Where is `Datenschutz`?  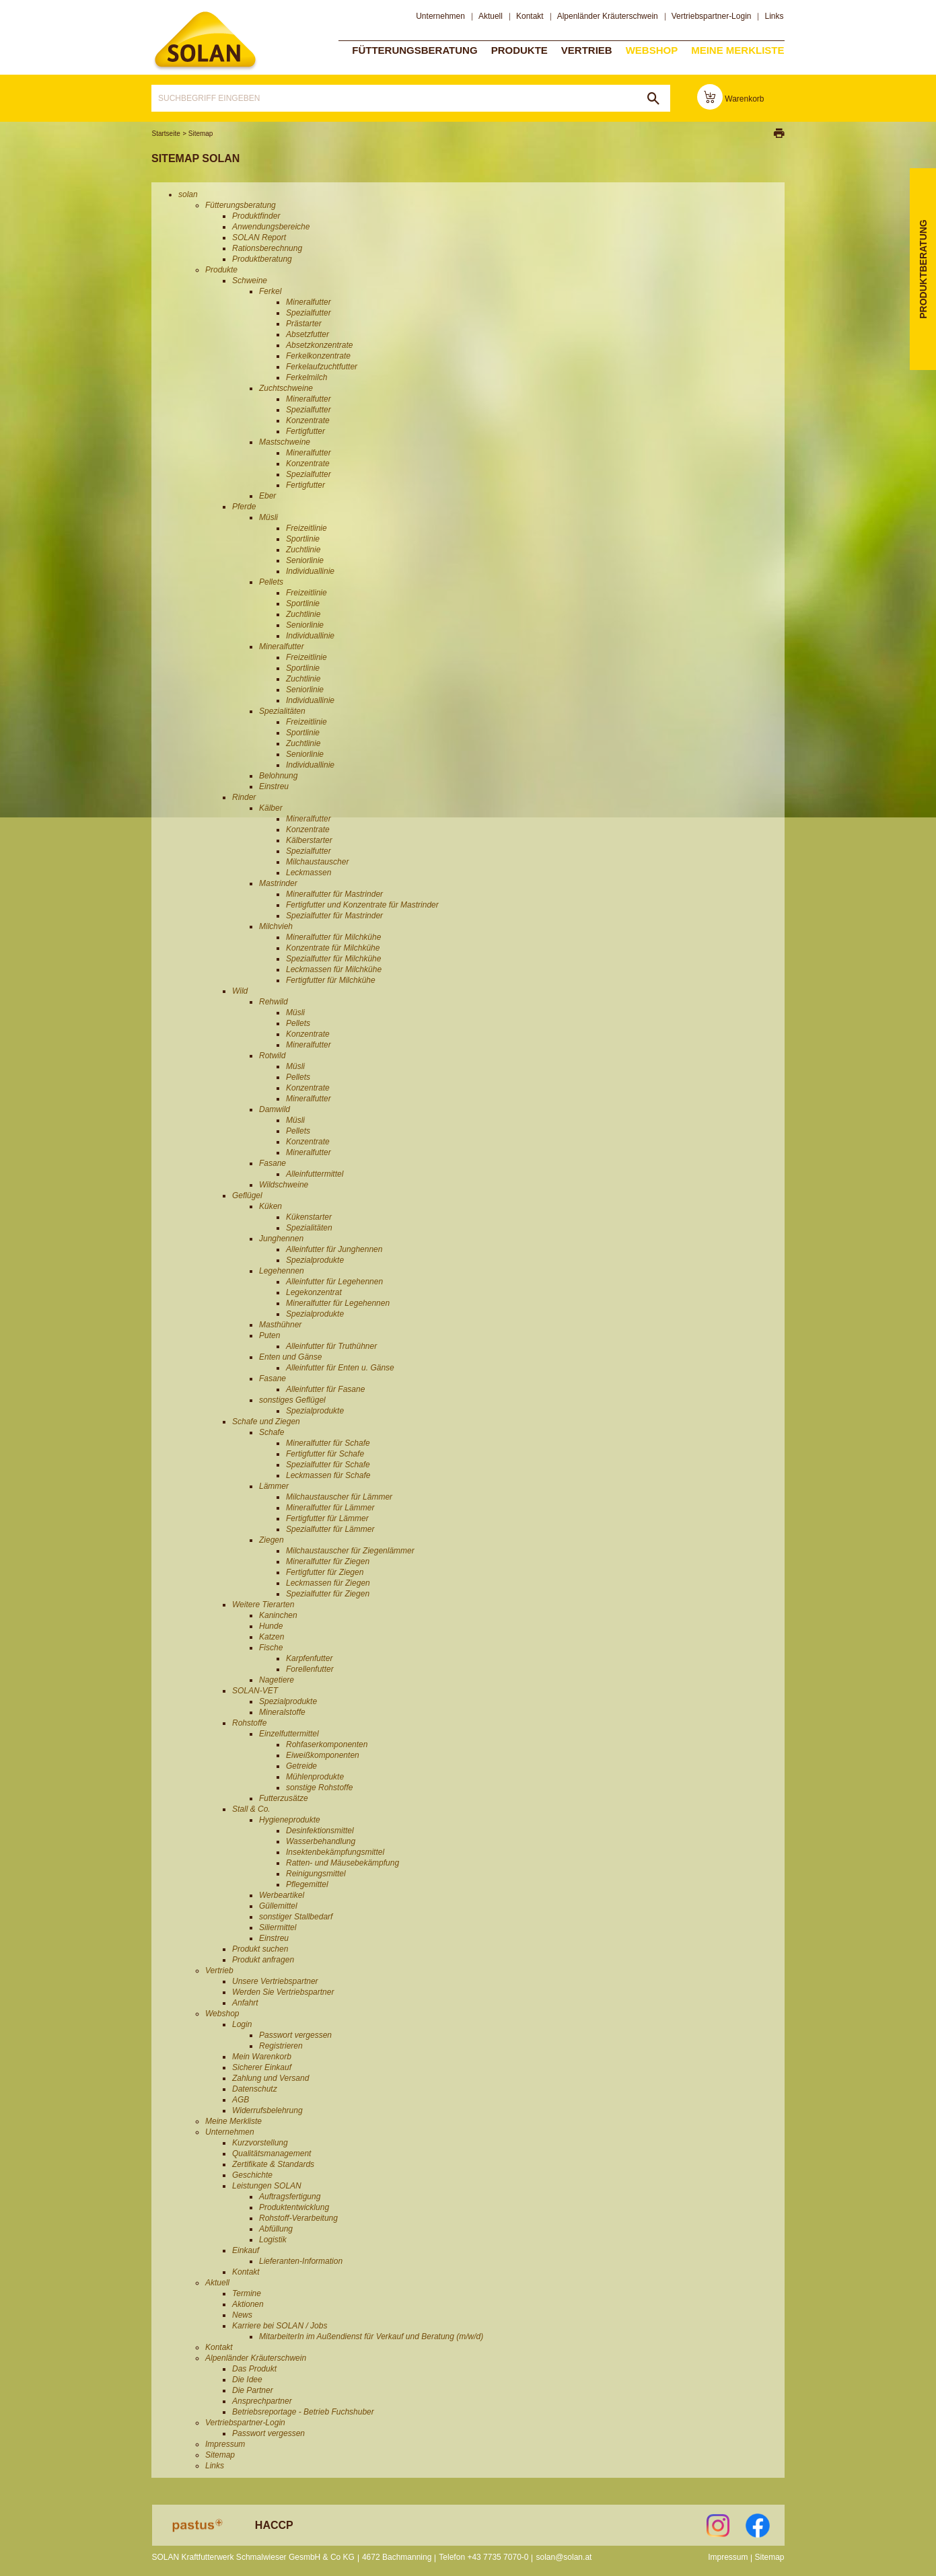
Datenschutz is located at coordinates (254, 2089).